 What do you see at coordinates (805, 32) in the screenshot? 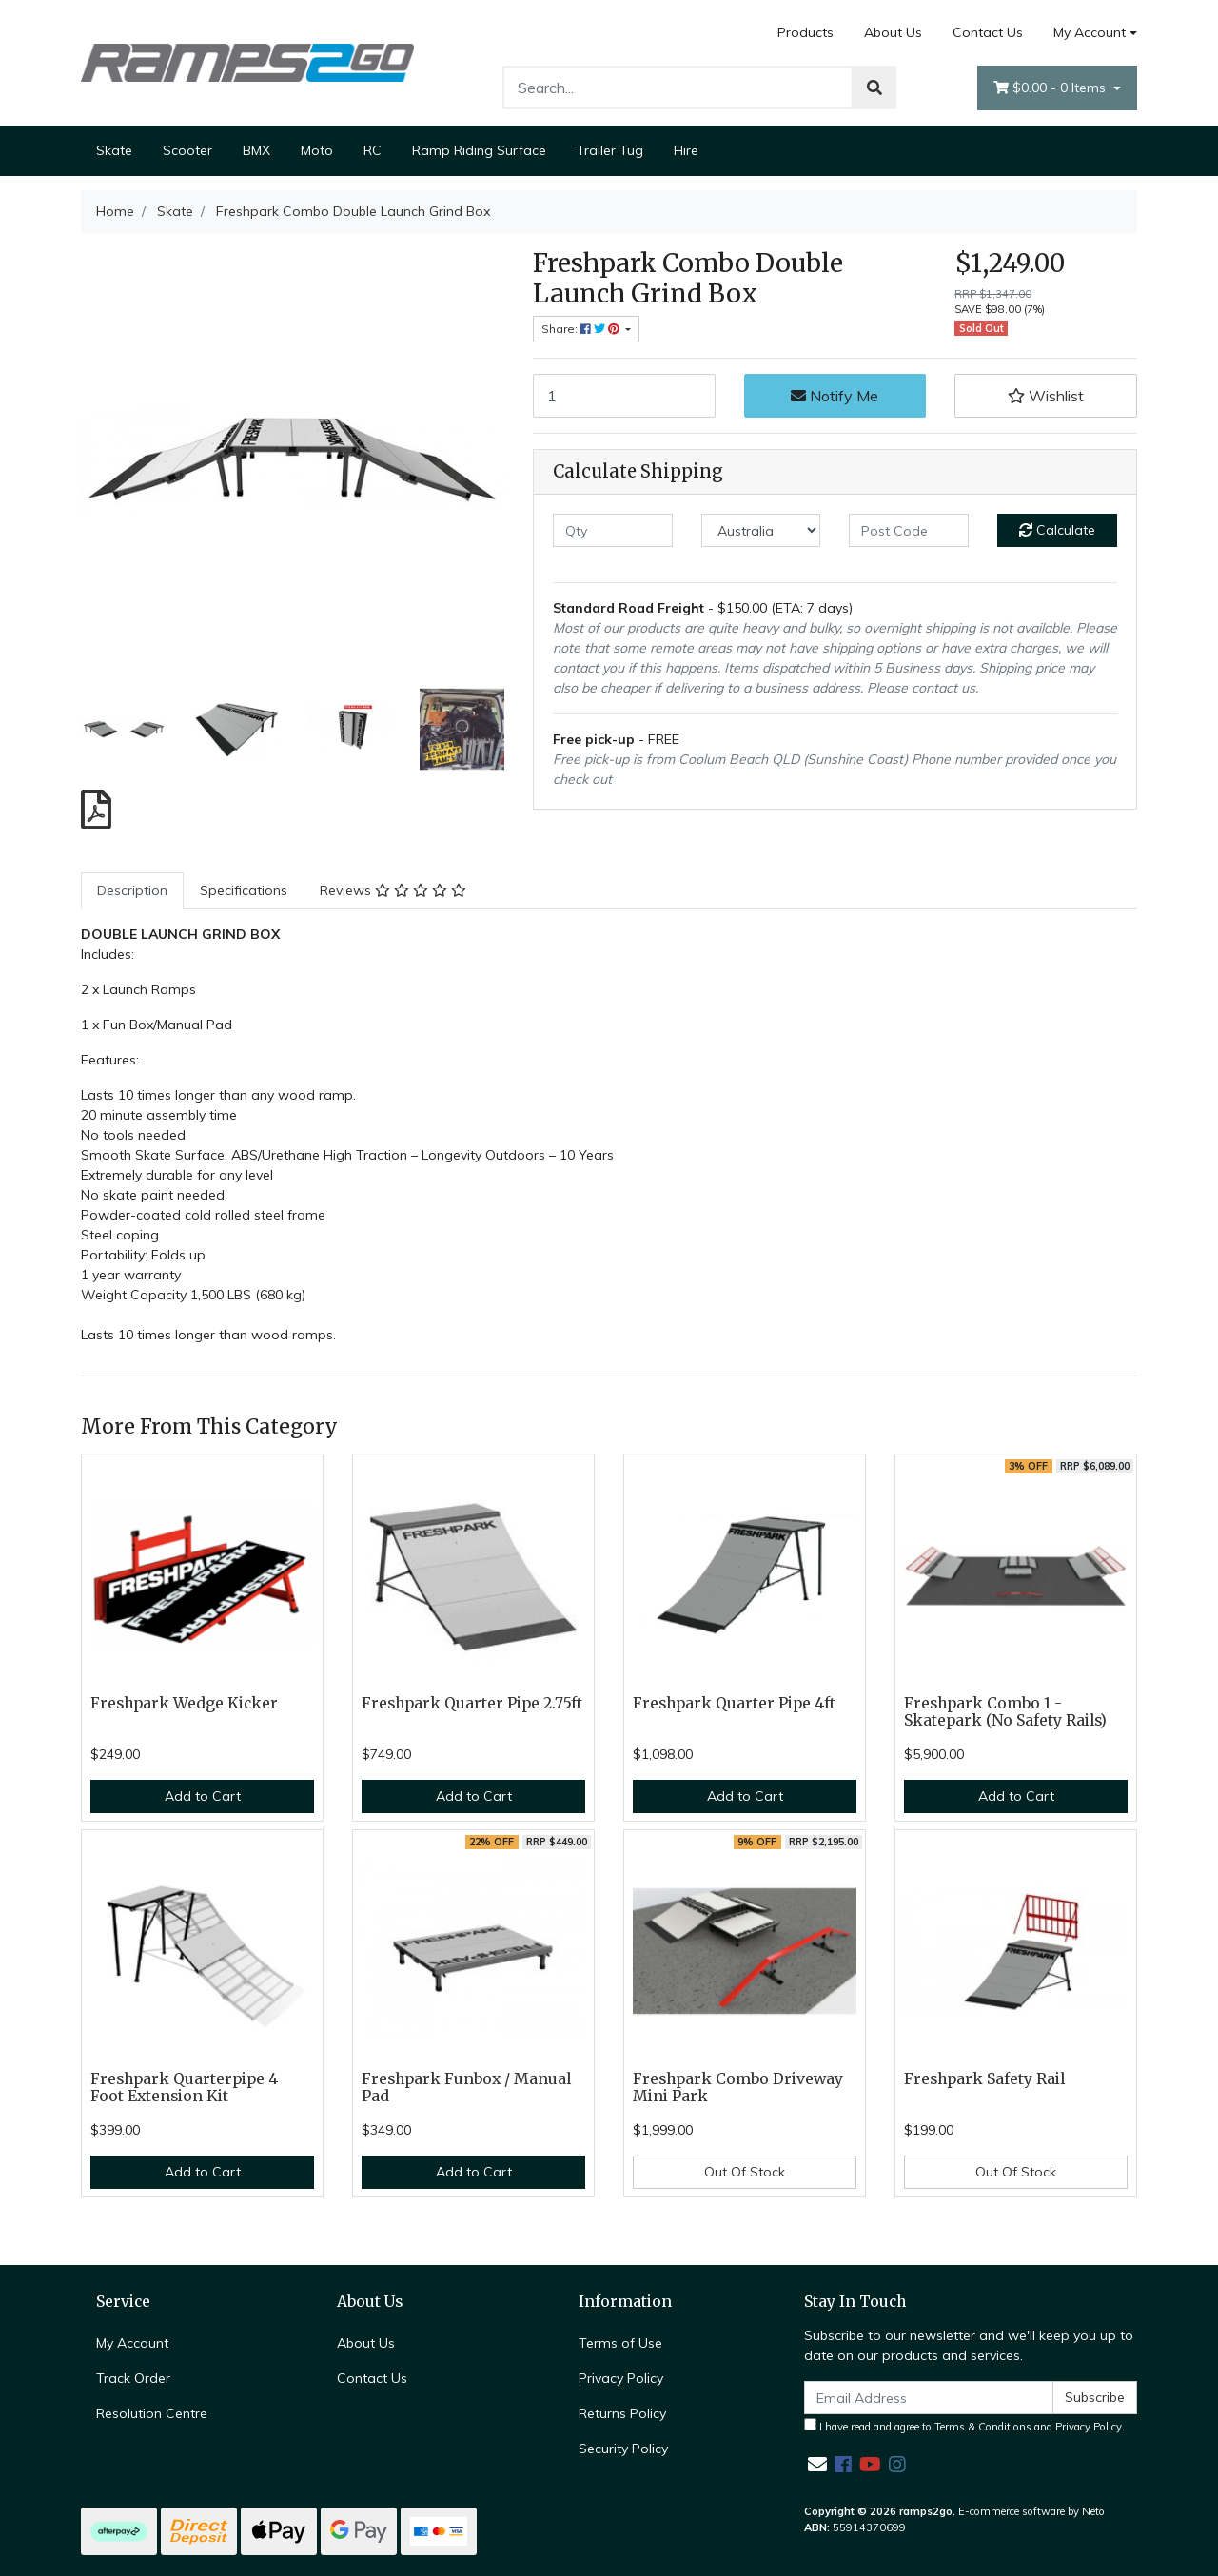
I see `Products` at bounding box center [805, 32].